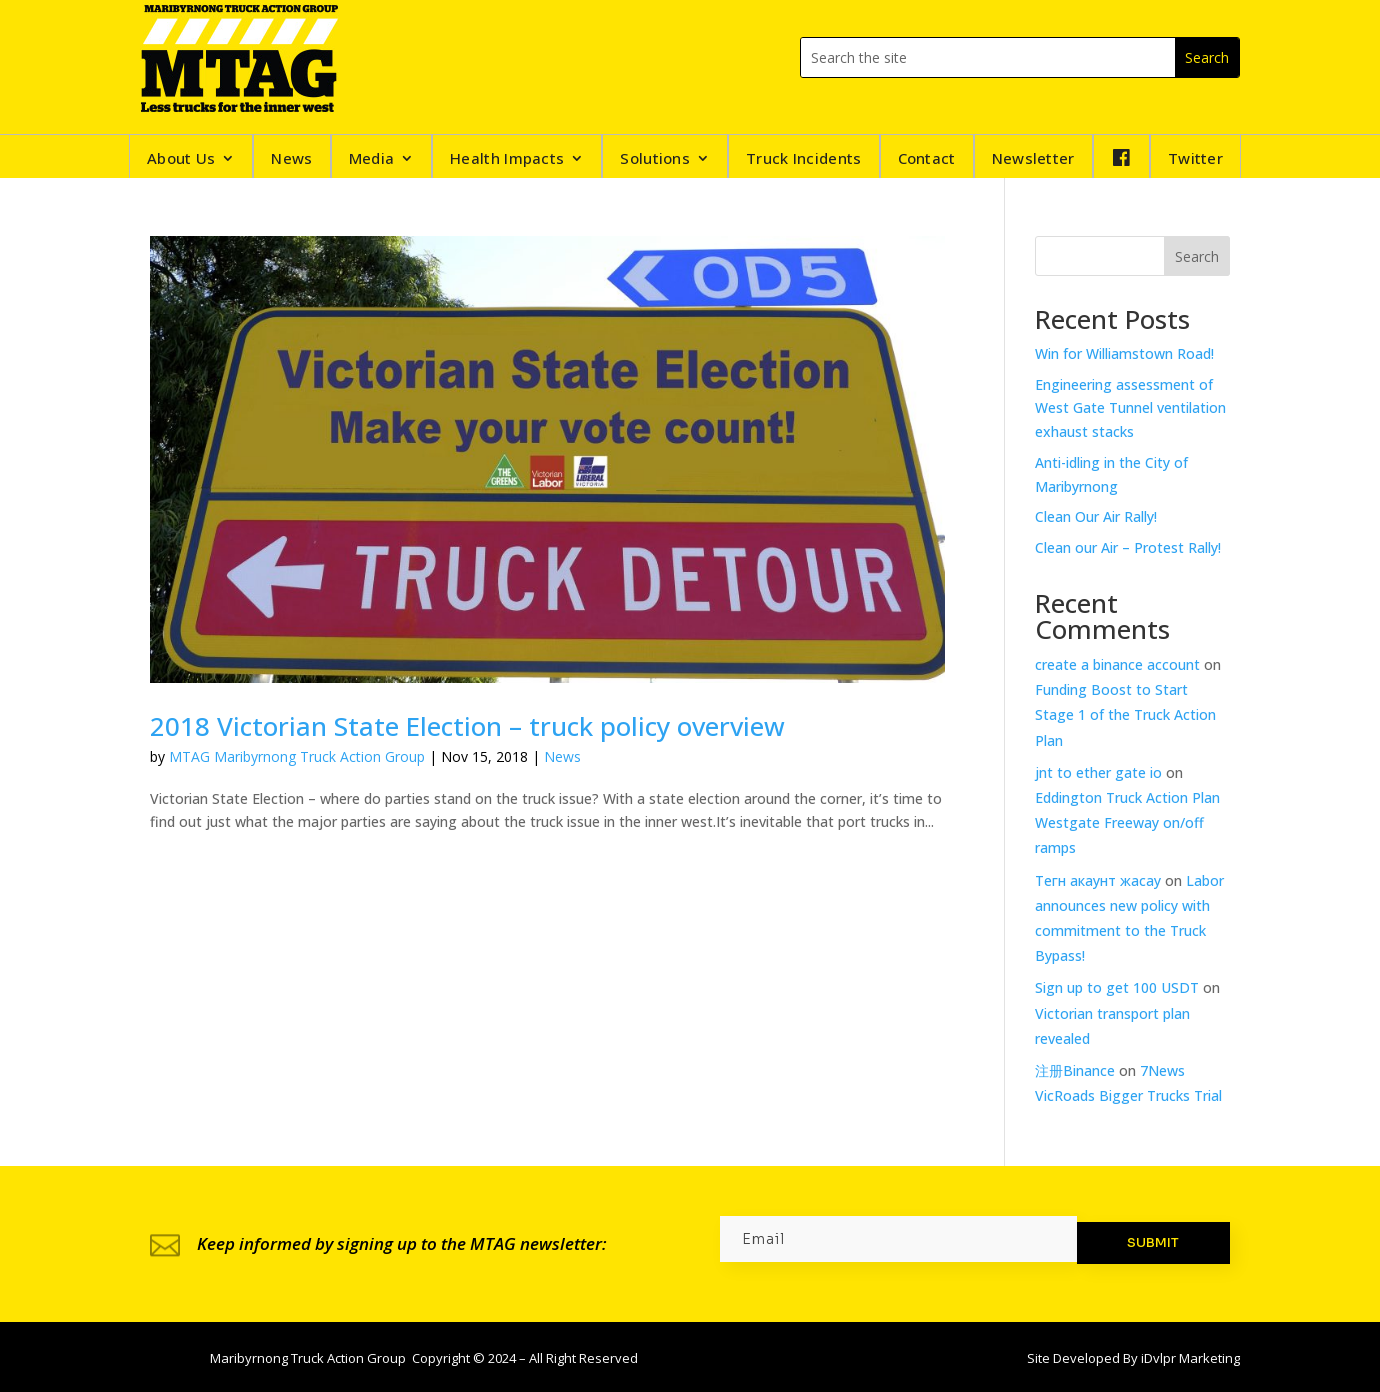  What do you see at coordinates (1033, 159) in the screenshot?
I see `Newsletter` at bounding box center [1033, 159].